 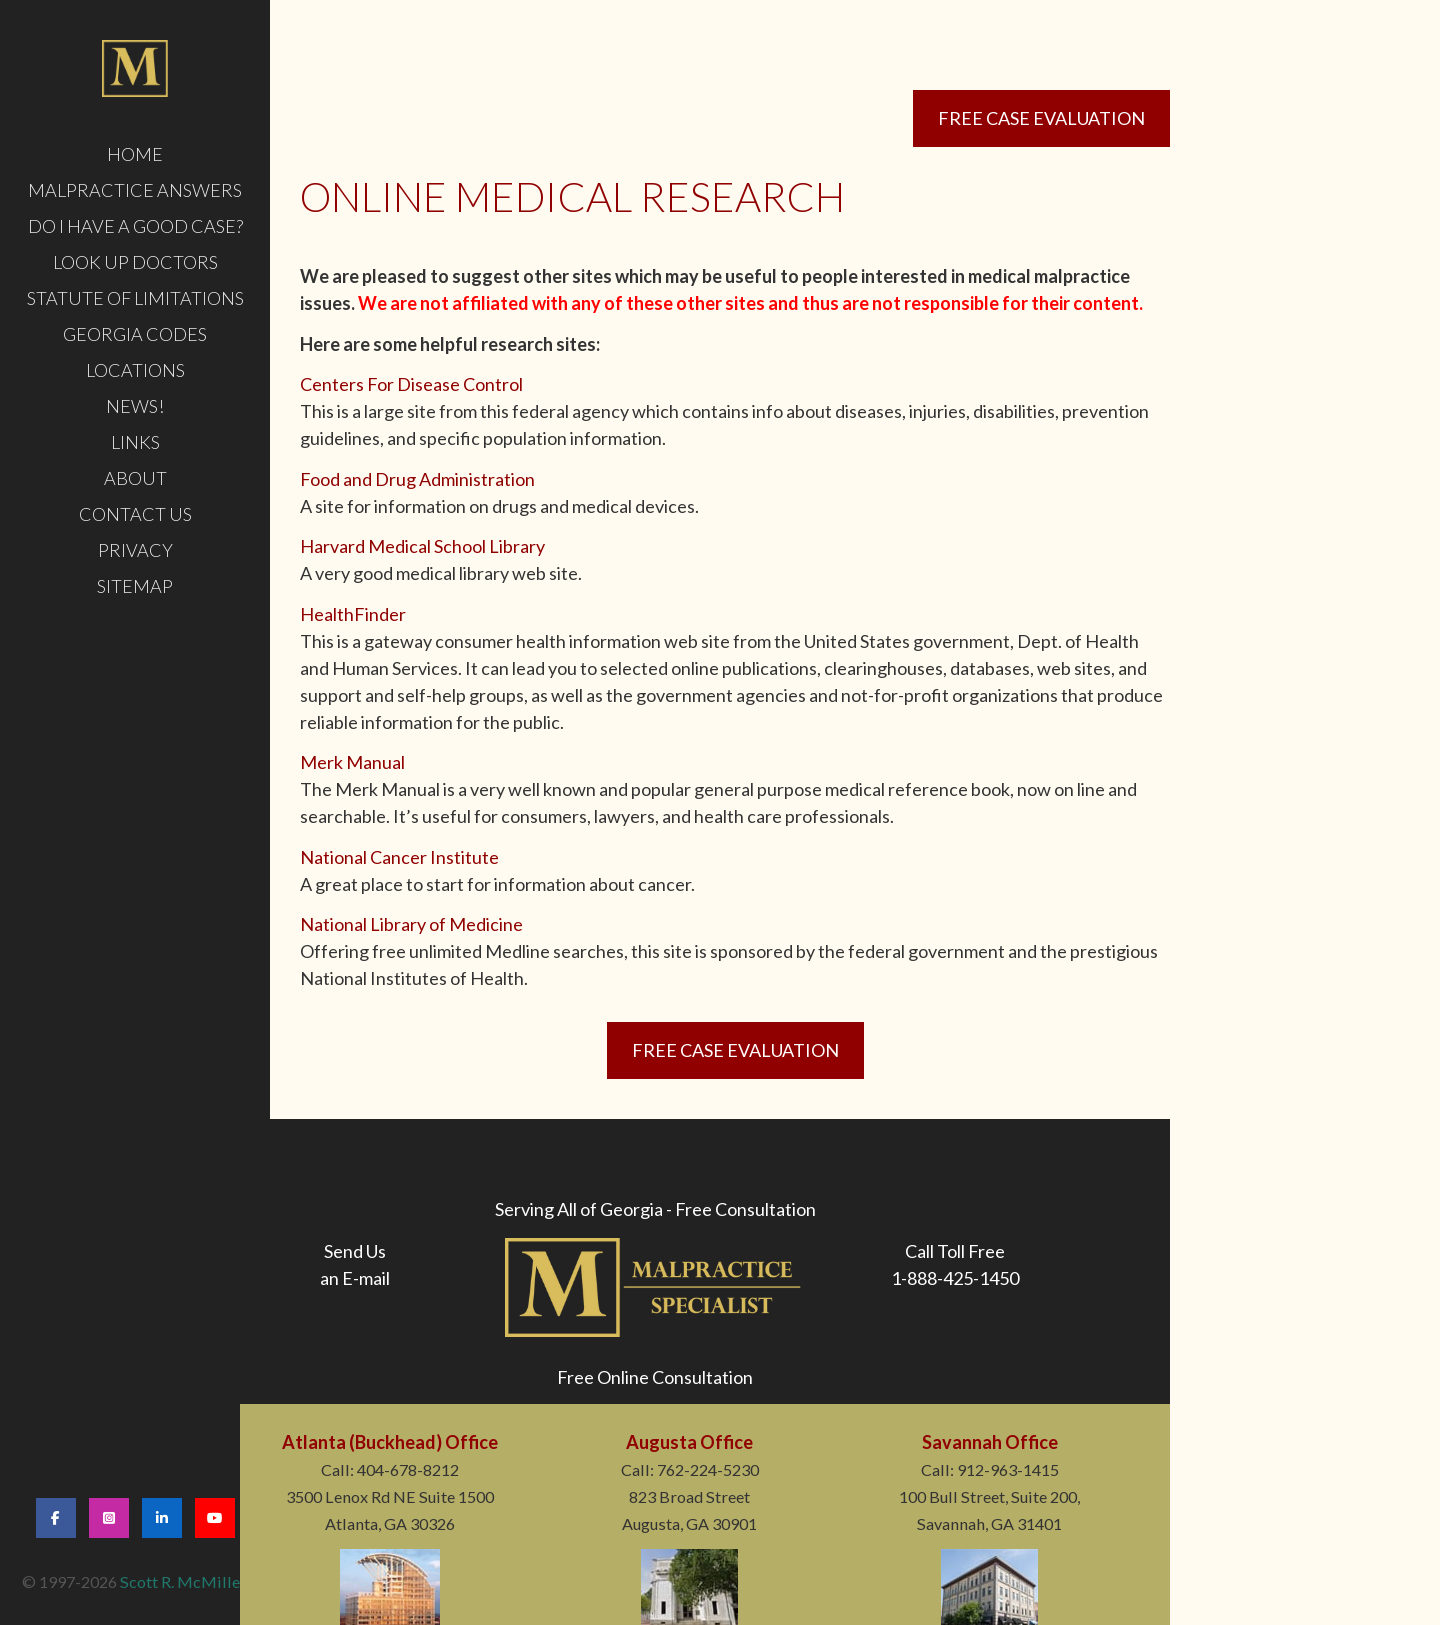 What do you see at coordinates (990, 1442) in the screenshot?
I see `Savannah Office` at bounding box center [990, 1442].